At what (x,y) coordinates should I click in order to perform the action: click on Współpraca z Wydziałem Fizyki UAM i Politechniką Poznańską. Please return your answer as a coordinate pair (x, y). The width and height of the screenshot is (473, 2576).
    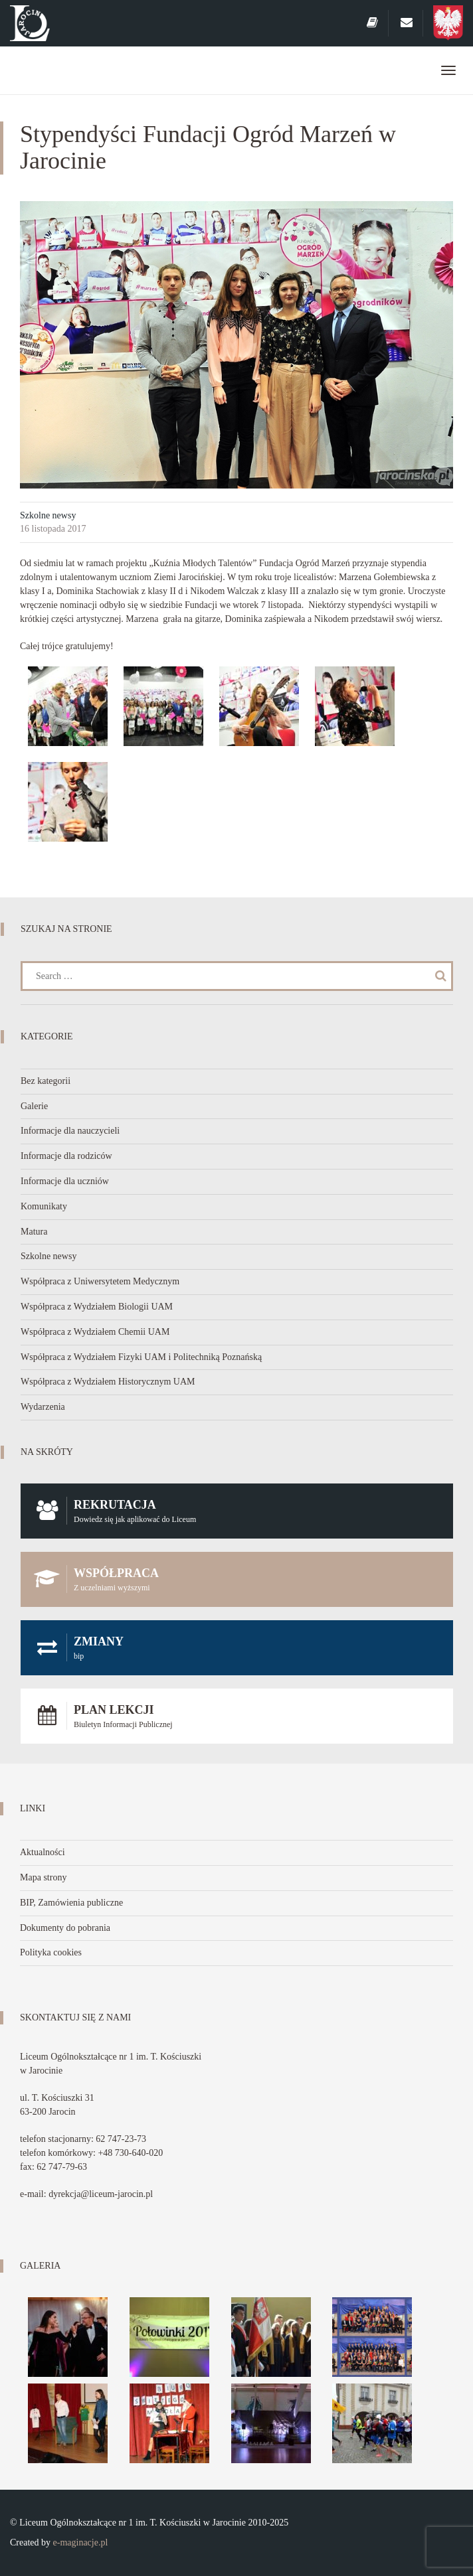
    Looking at the image, I should click on (141, 1357).